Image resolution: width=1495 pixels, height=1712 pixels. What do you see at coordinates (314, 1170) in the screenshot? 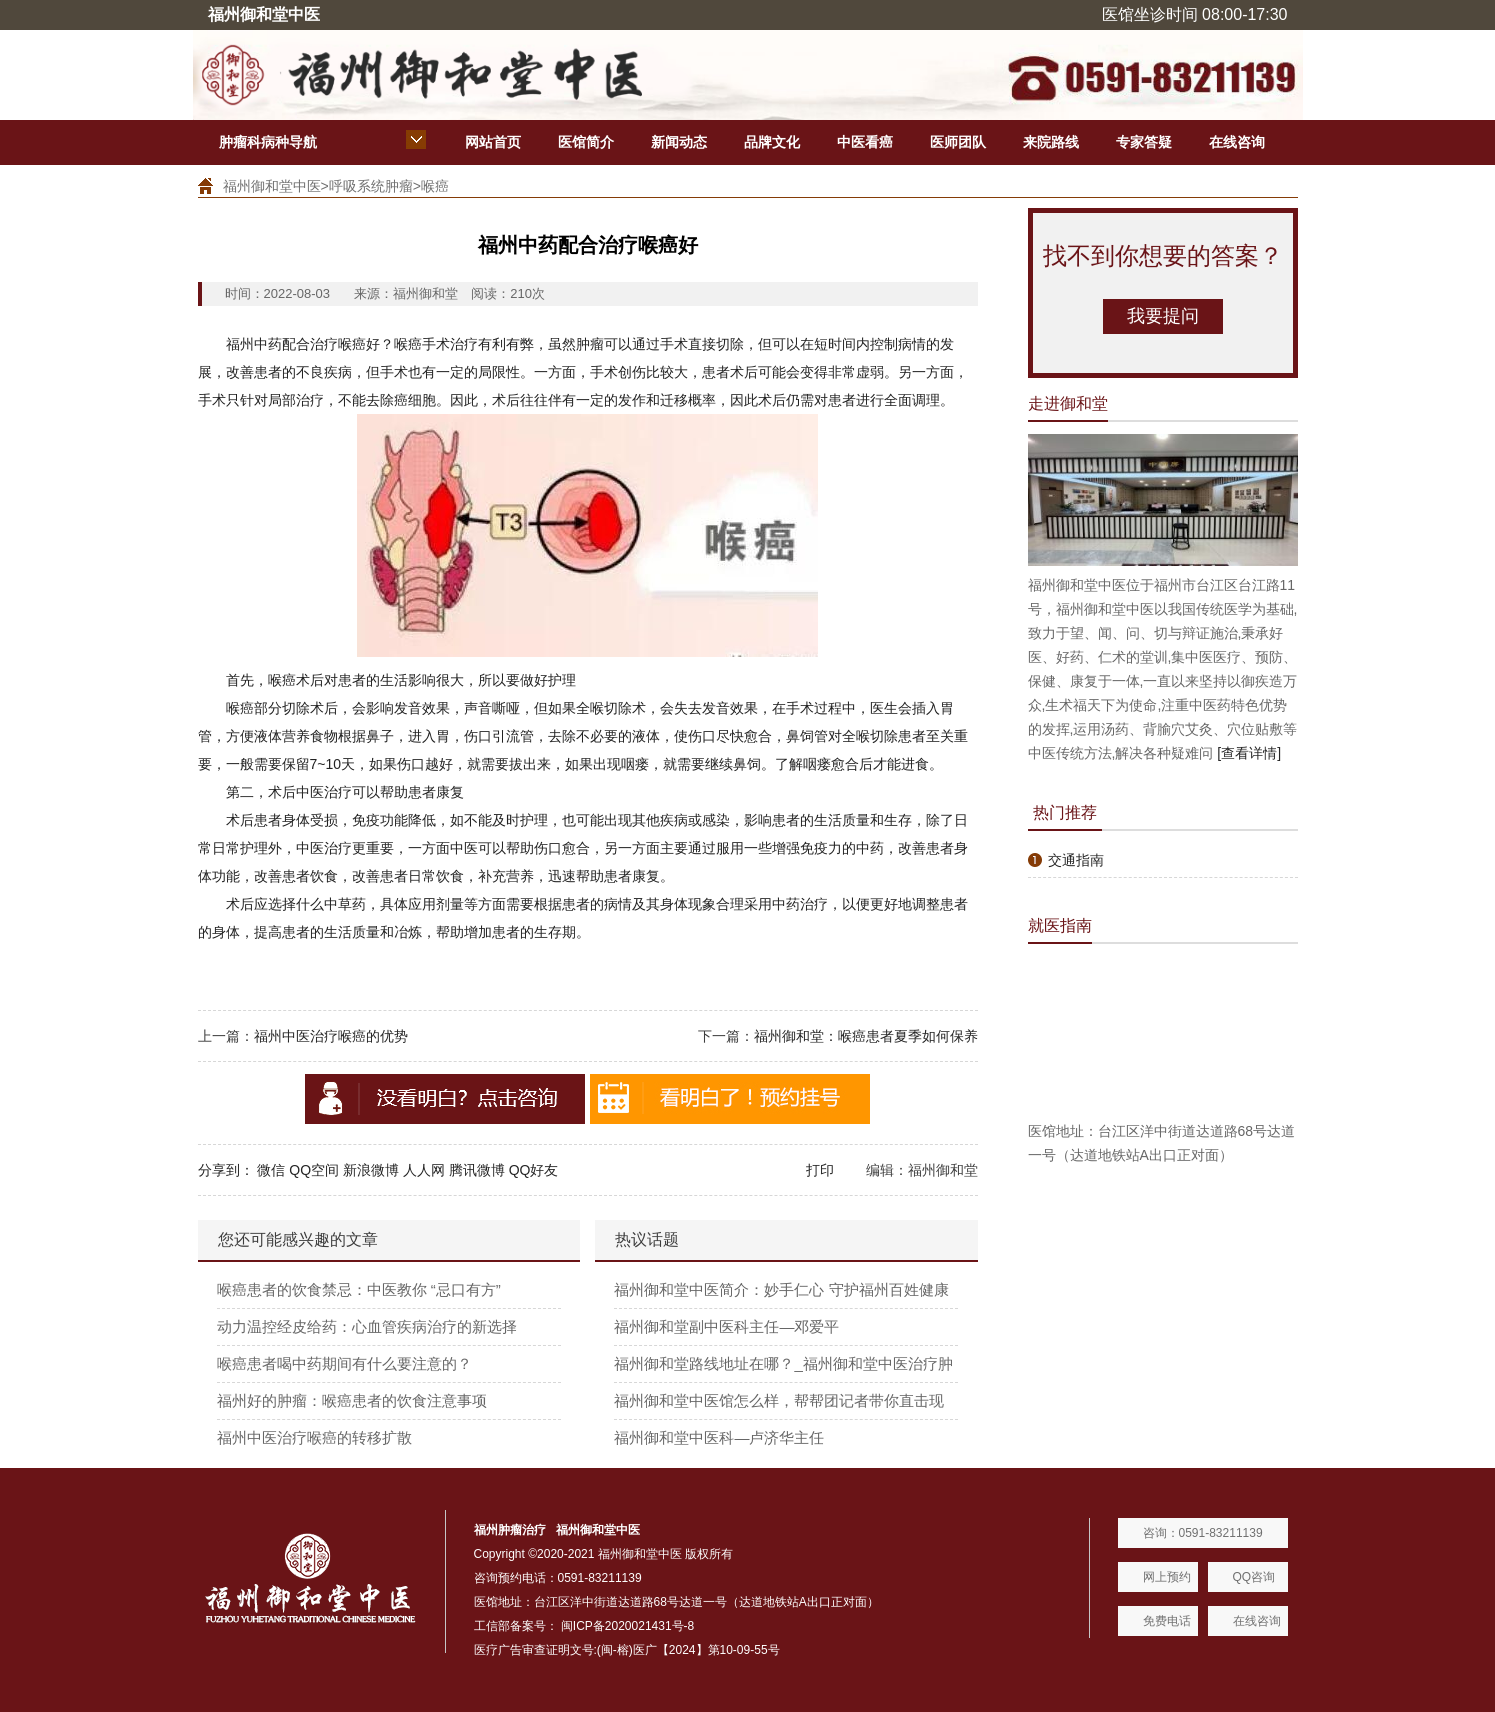
I see `QQ空间` at bounding box center [314, 1170].